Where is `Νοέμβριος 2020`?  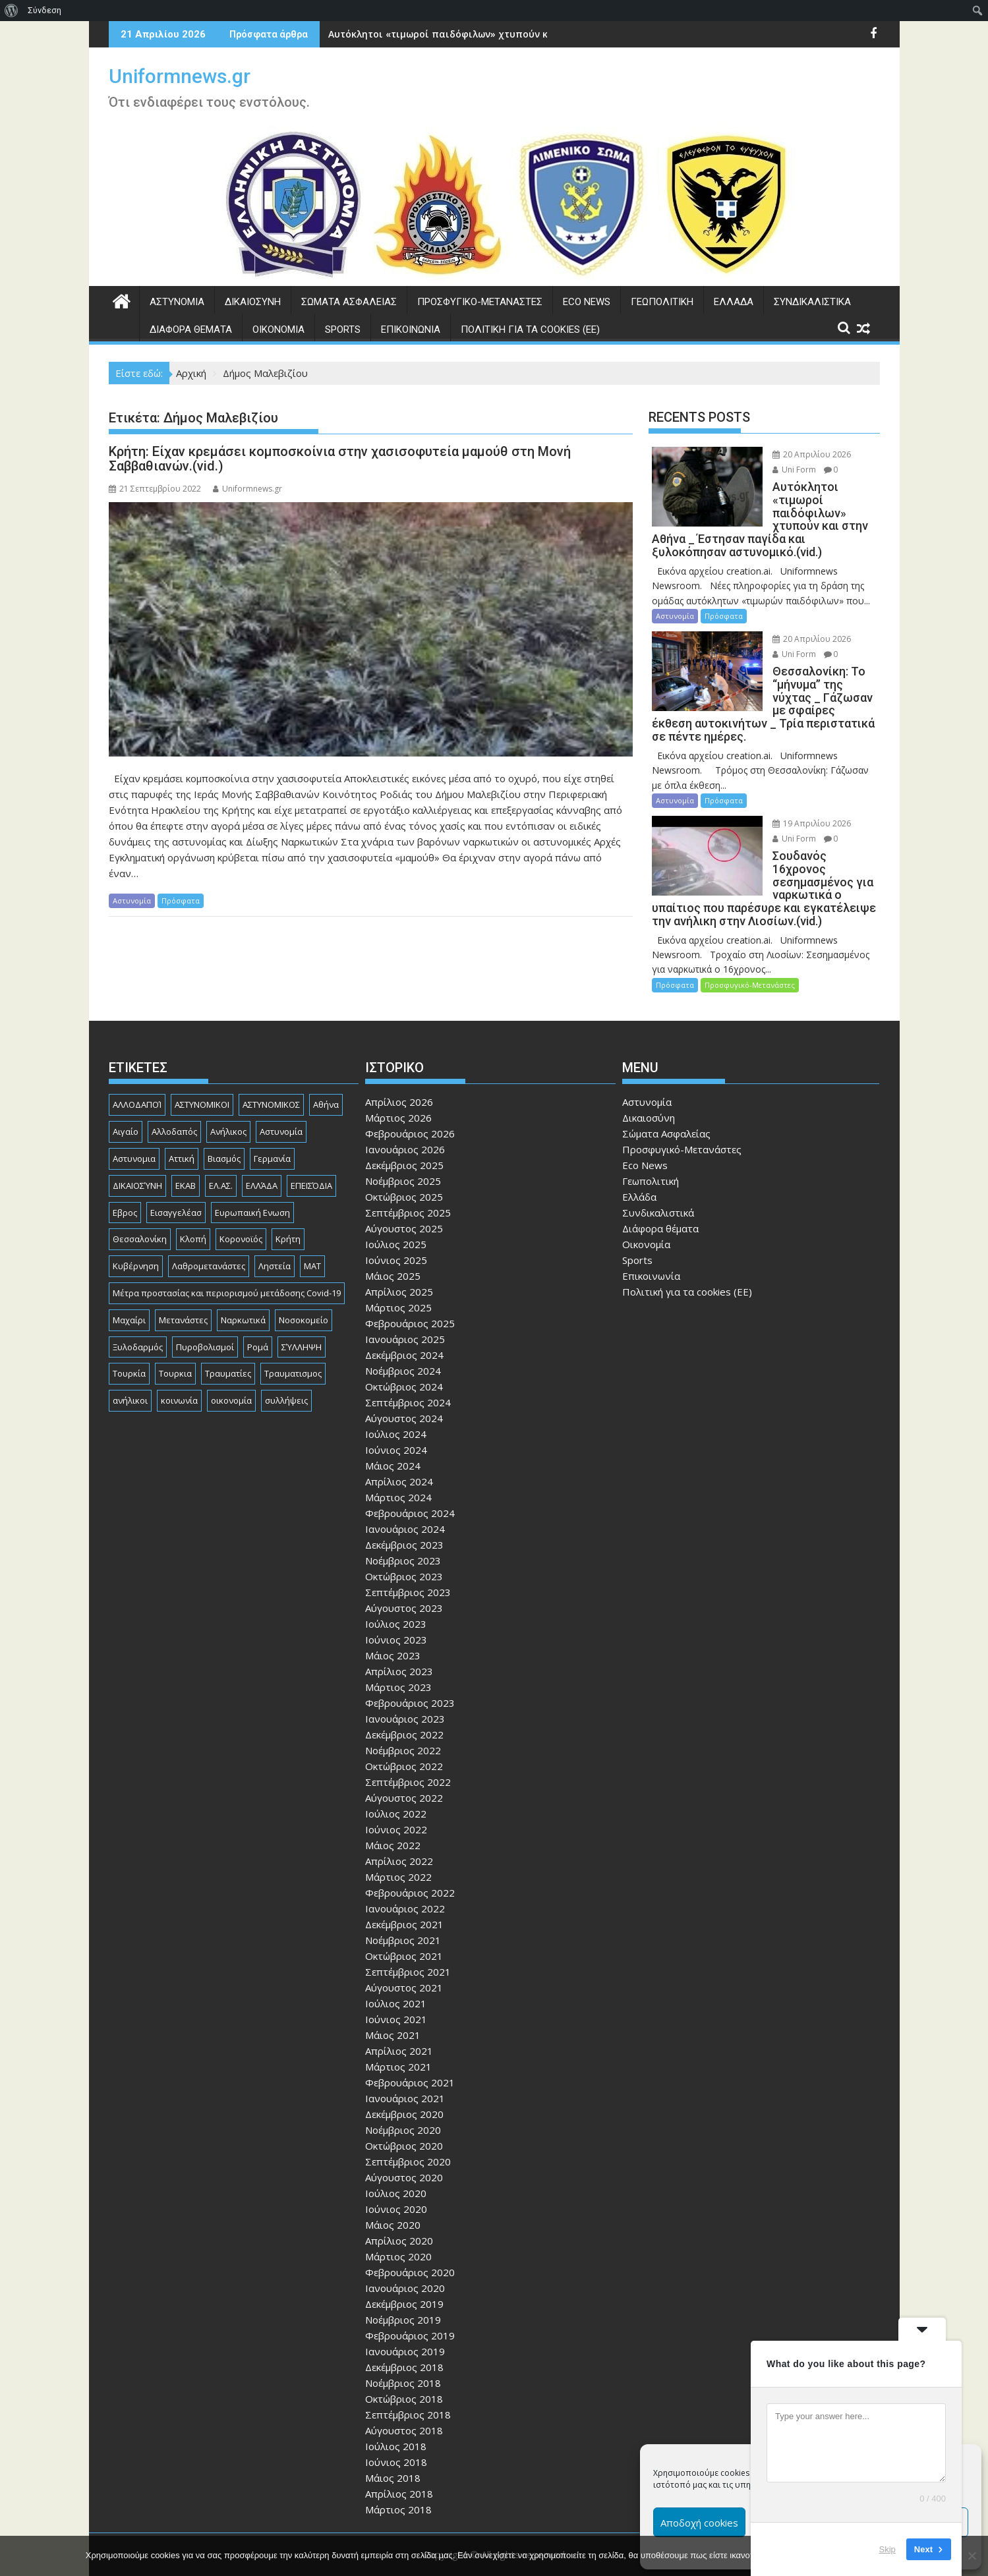
Νοέμβριος 2020 is located at coordinates (403, 2104).